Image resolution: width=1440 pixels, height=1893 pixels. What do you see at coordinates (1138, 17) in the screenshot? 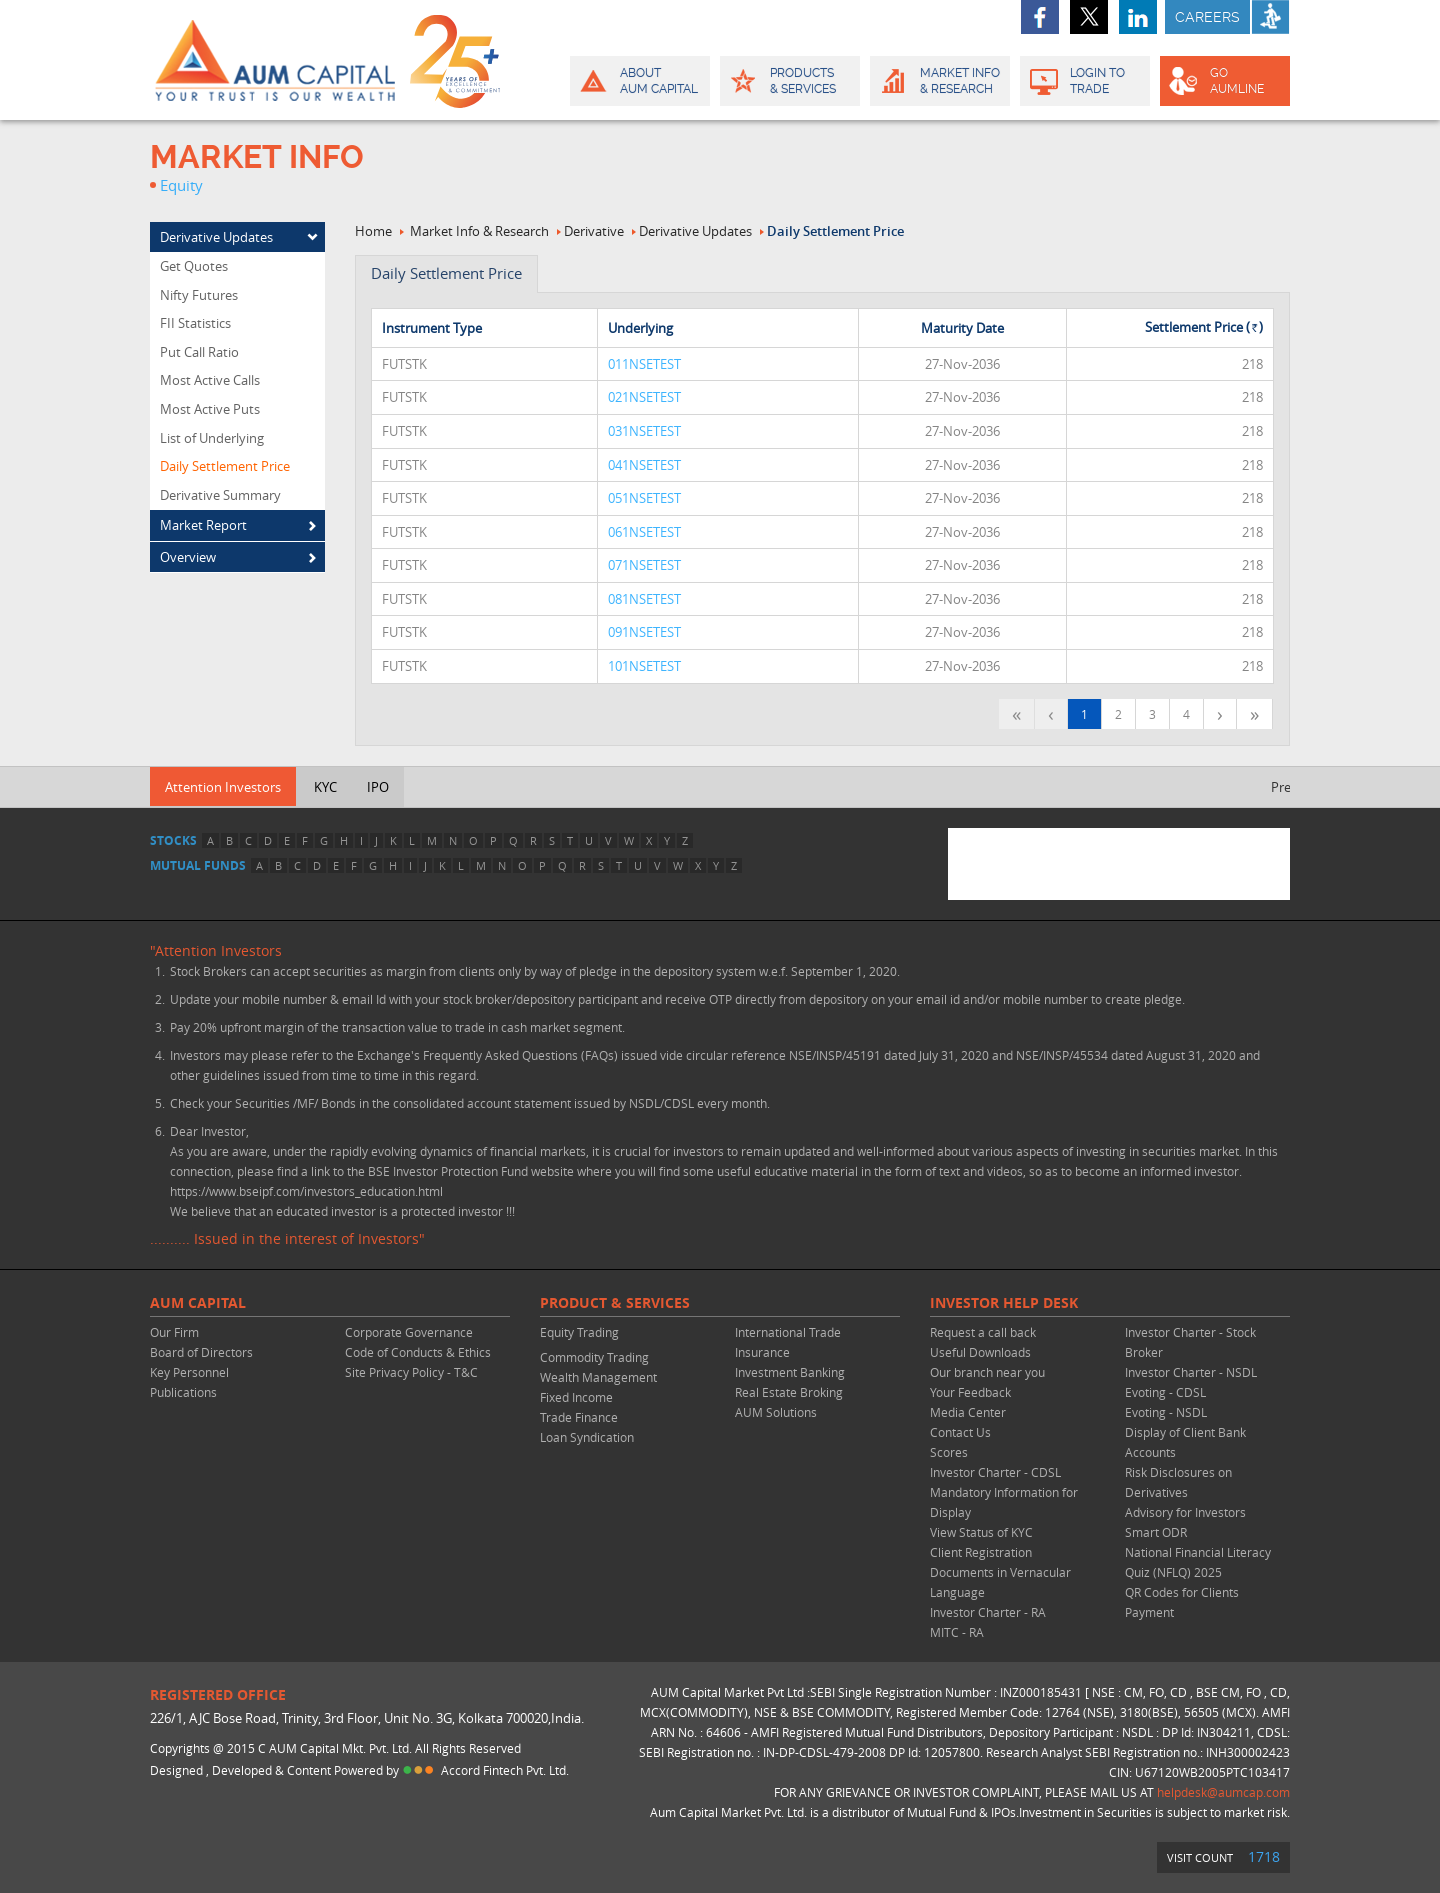
I see `linkedin` at bounding box center [1138, 17].